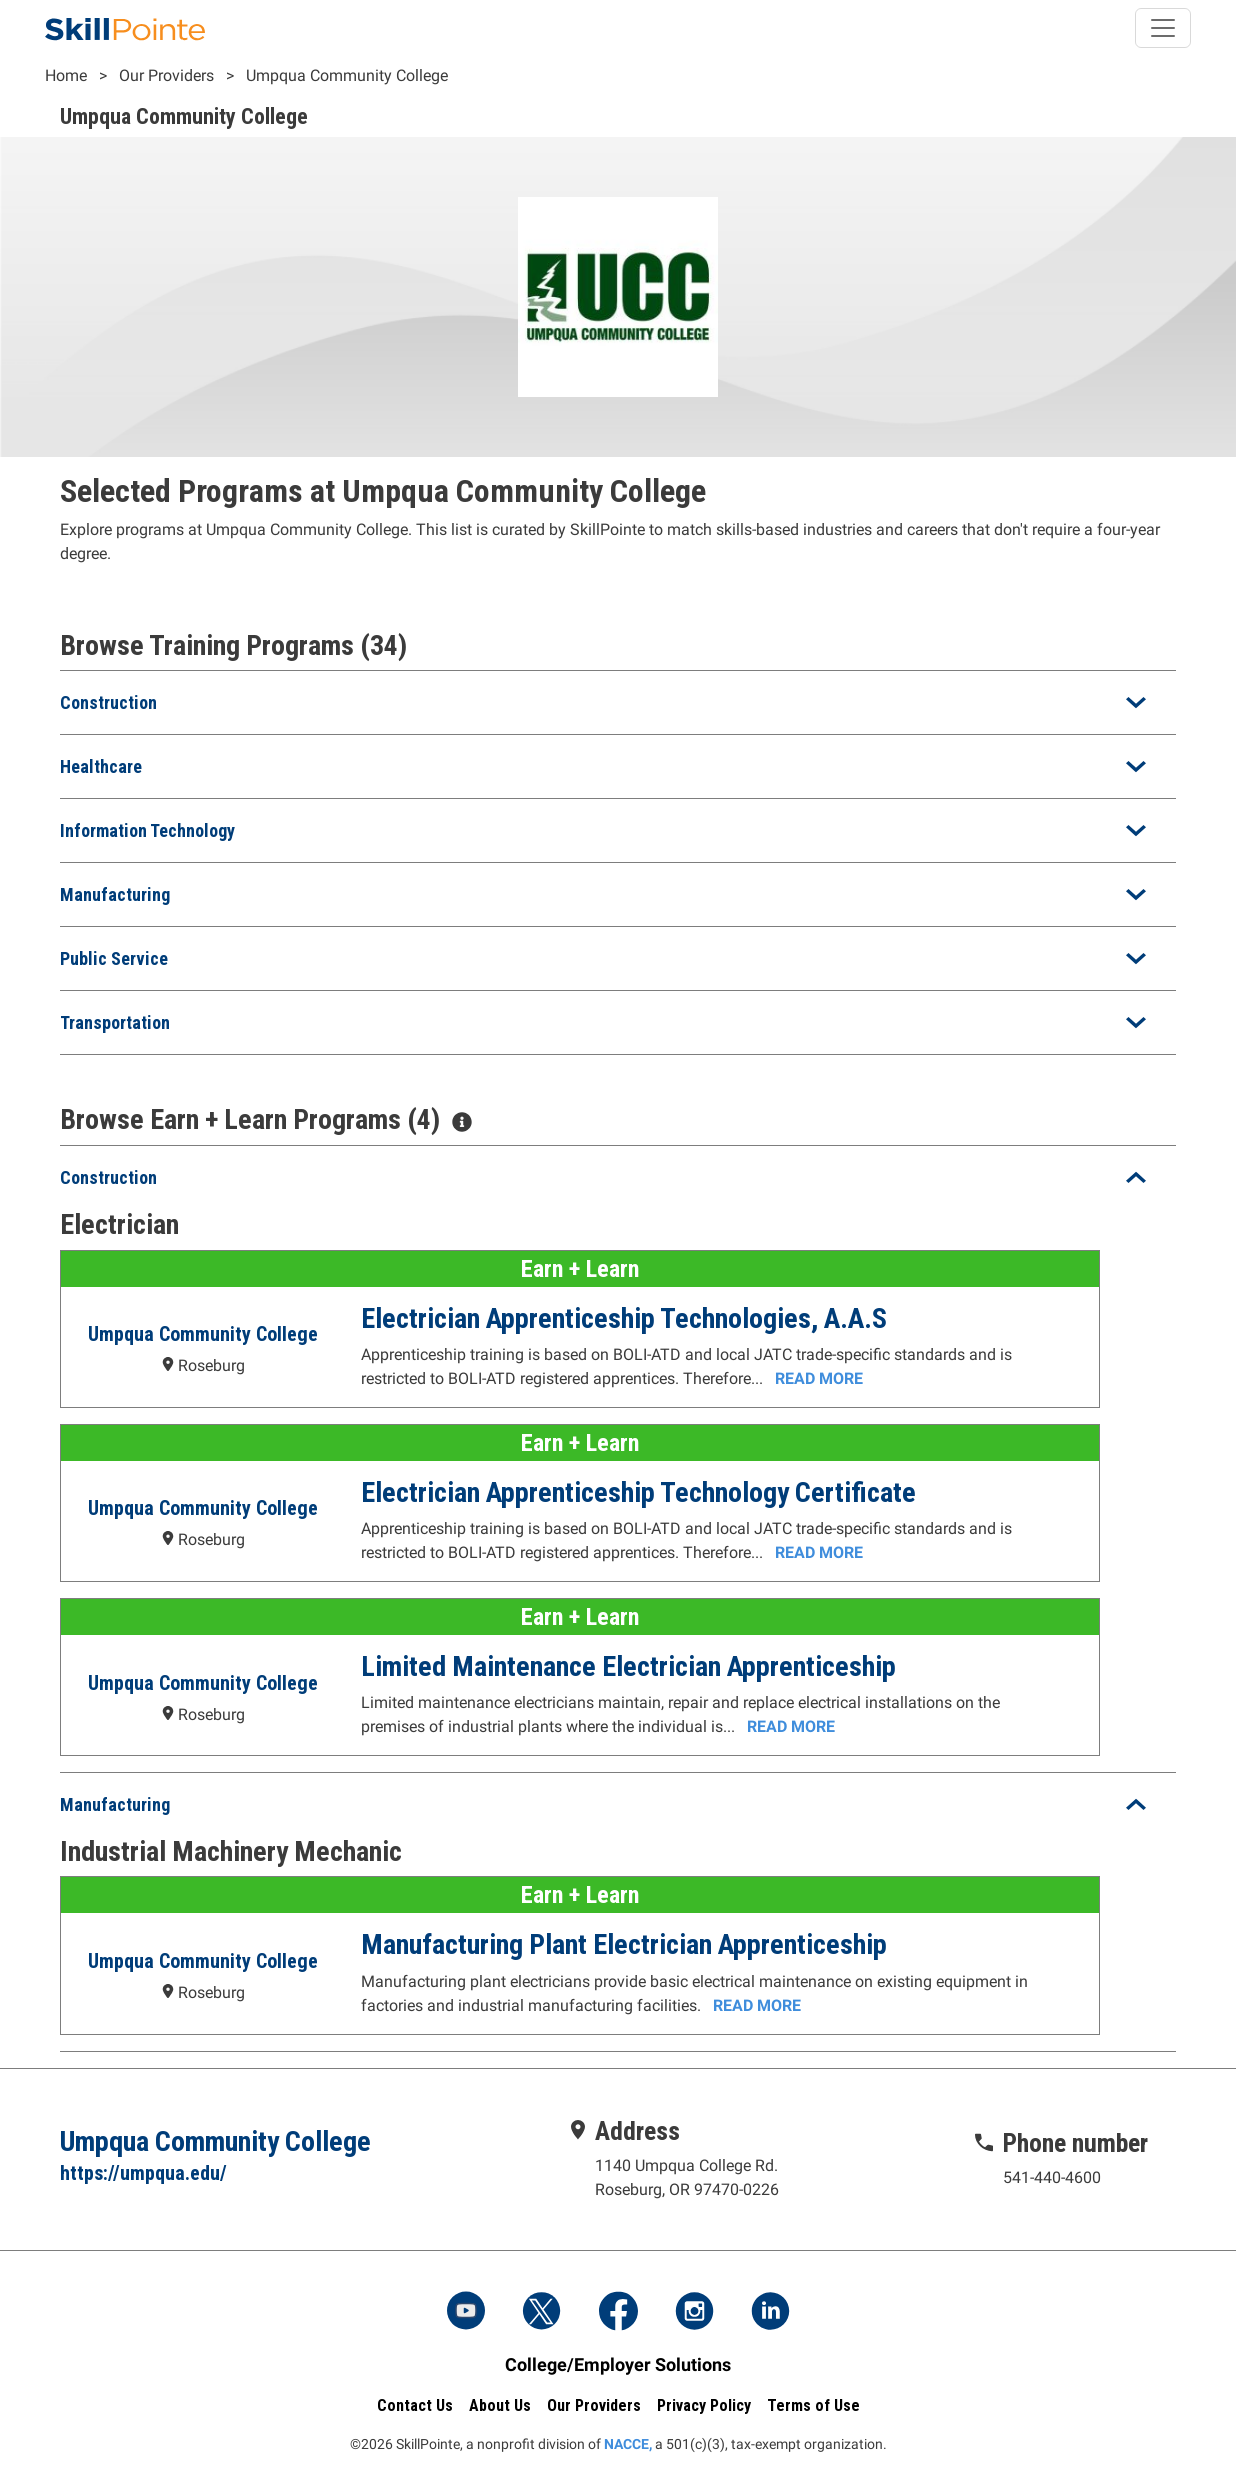  I want to click on NACCE,, so click(628, 2444).